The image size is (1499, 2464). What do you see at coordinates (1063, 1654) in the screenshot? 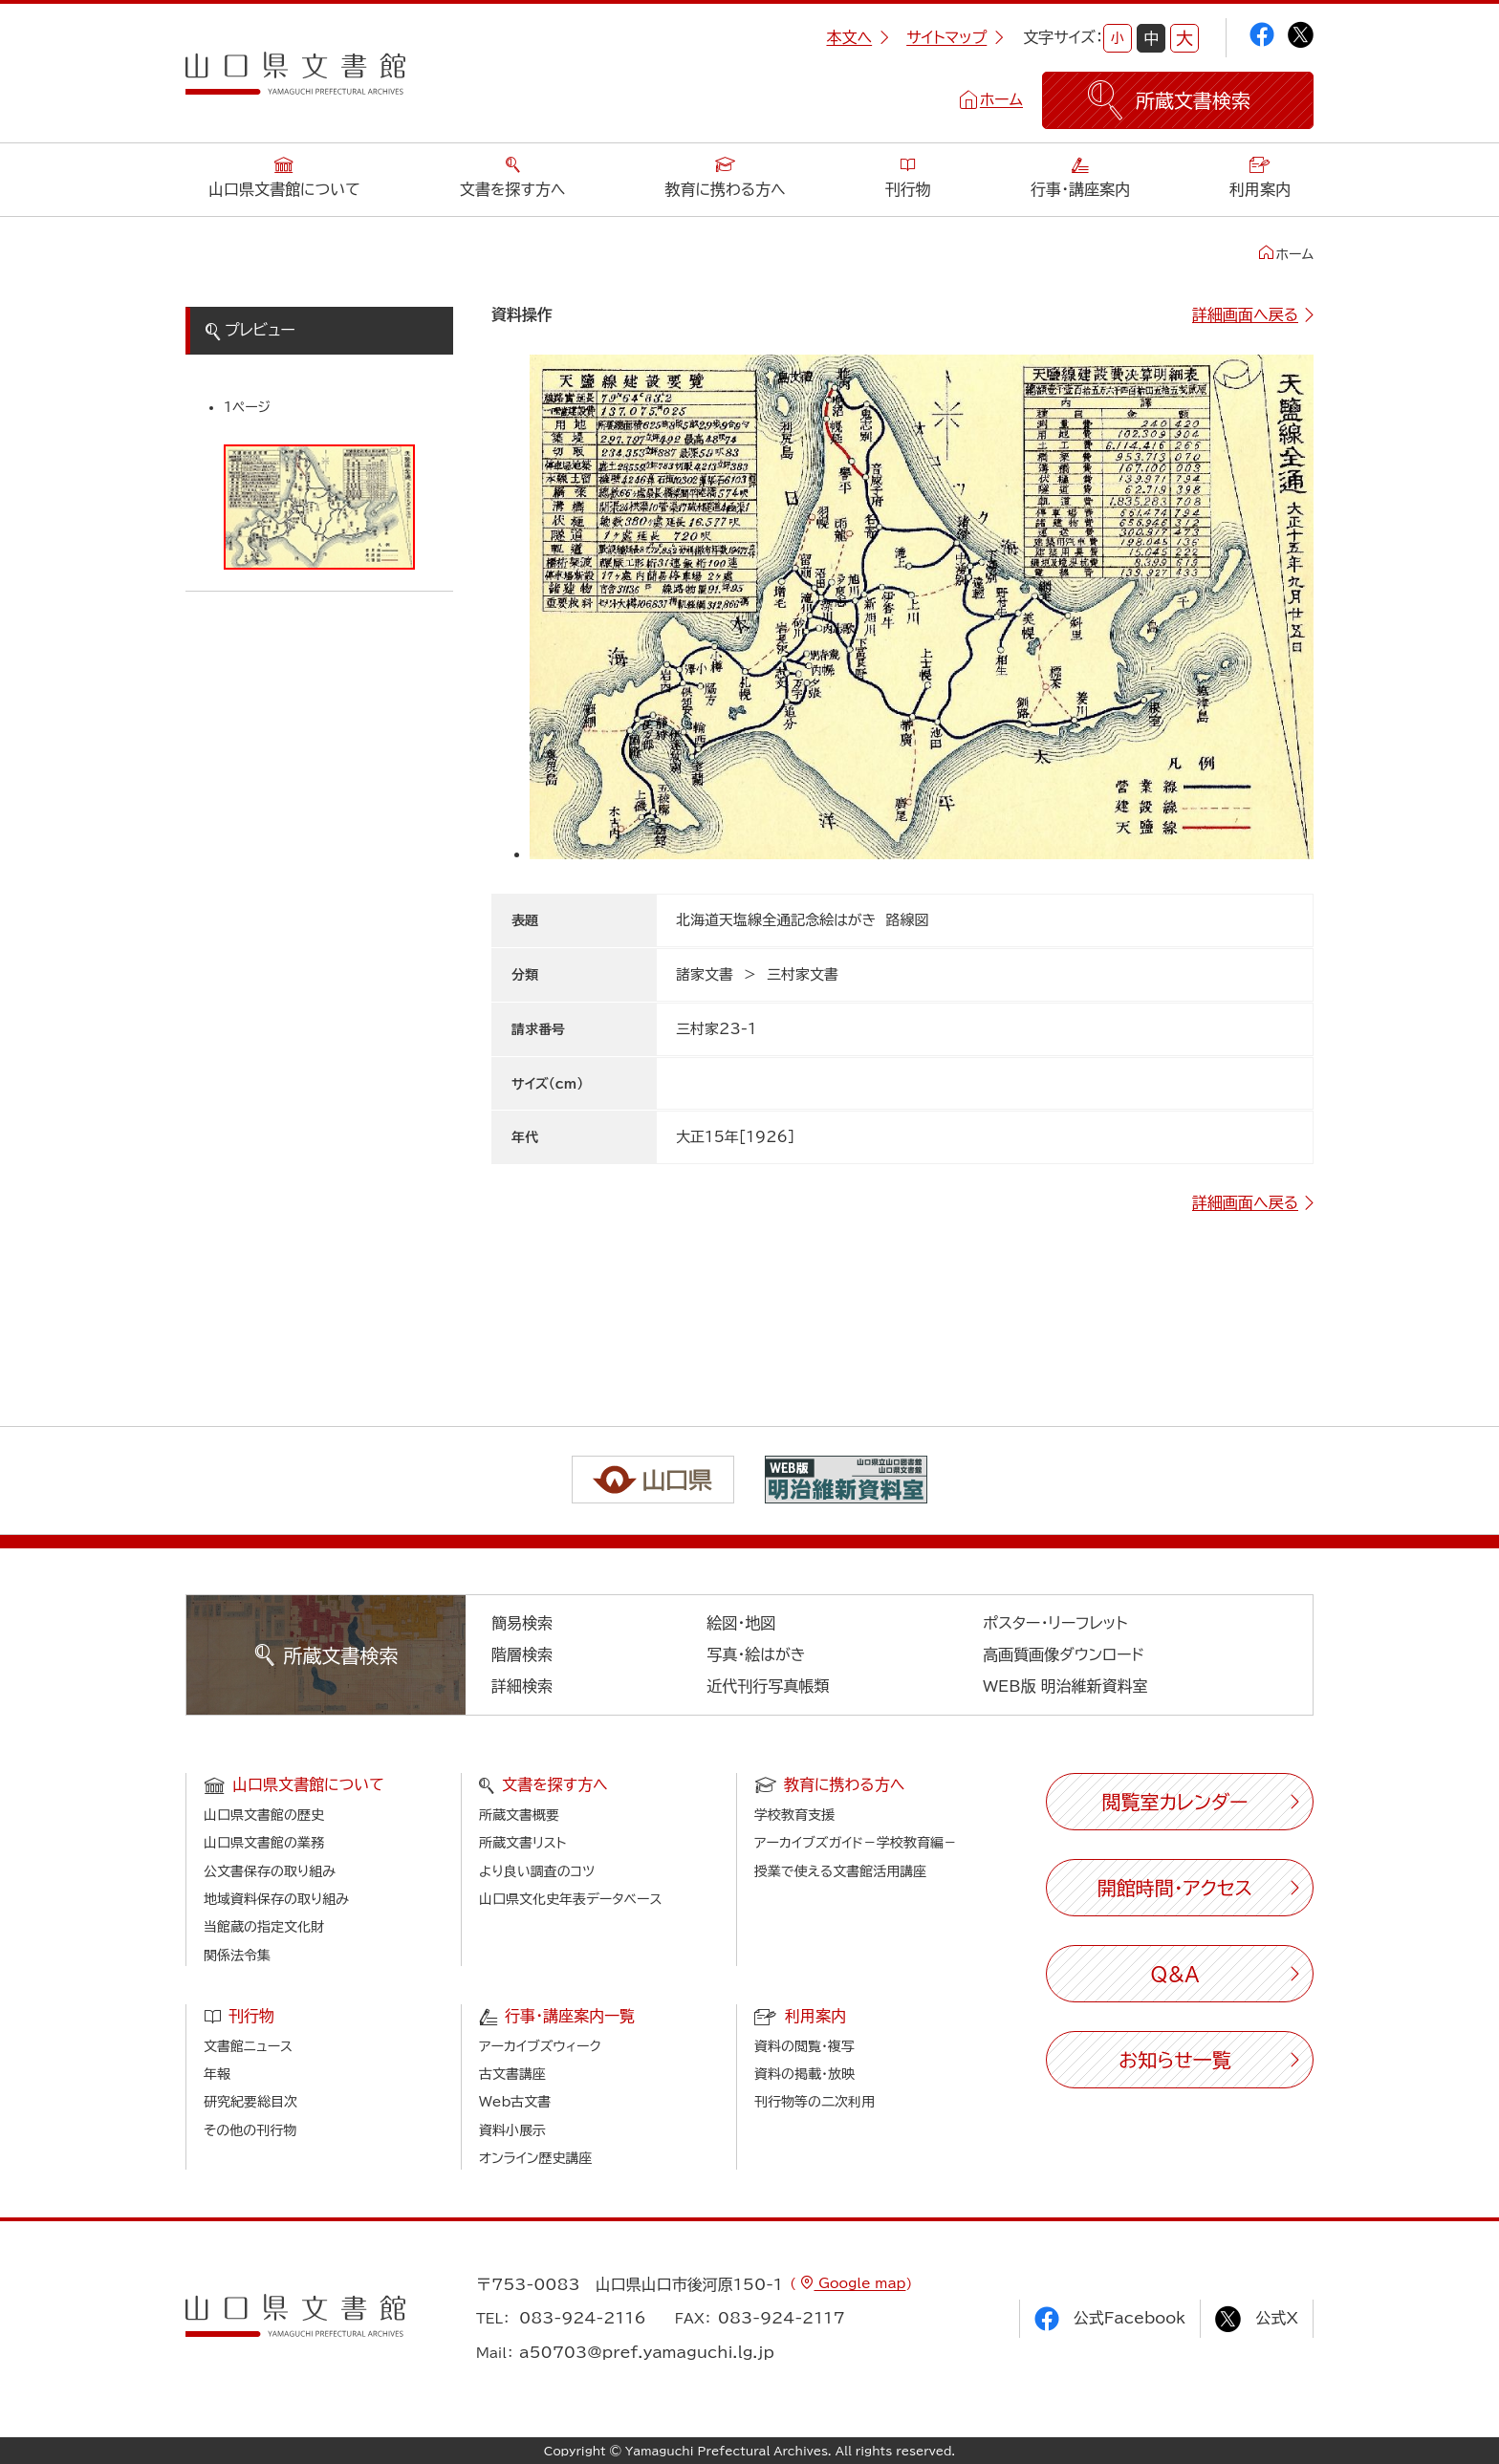
I see `高画質画像ダウンロード` at bounding box center [1063, 1654].